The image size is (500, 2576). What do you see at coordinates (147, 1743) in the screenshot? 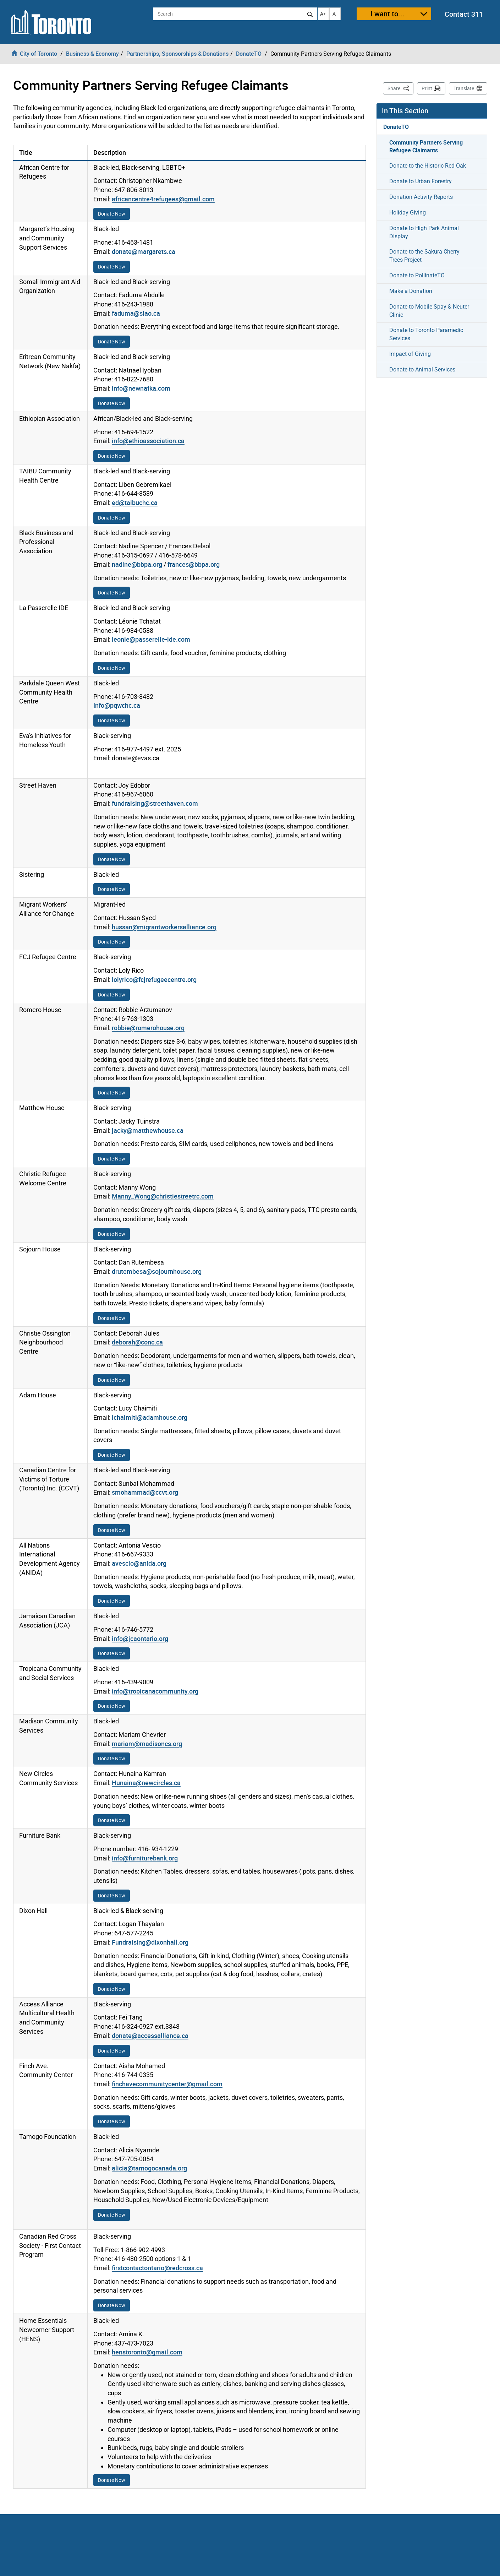
I see `mariam@madisoncs.org` at bounding box center [147, 1743].